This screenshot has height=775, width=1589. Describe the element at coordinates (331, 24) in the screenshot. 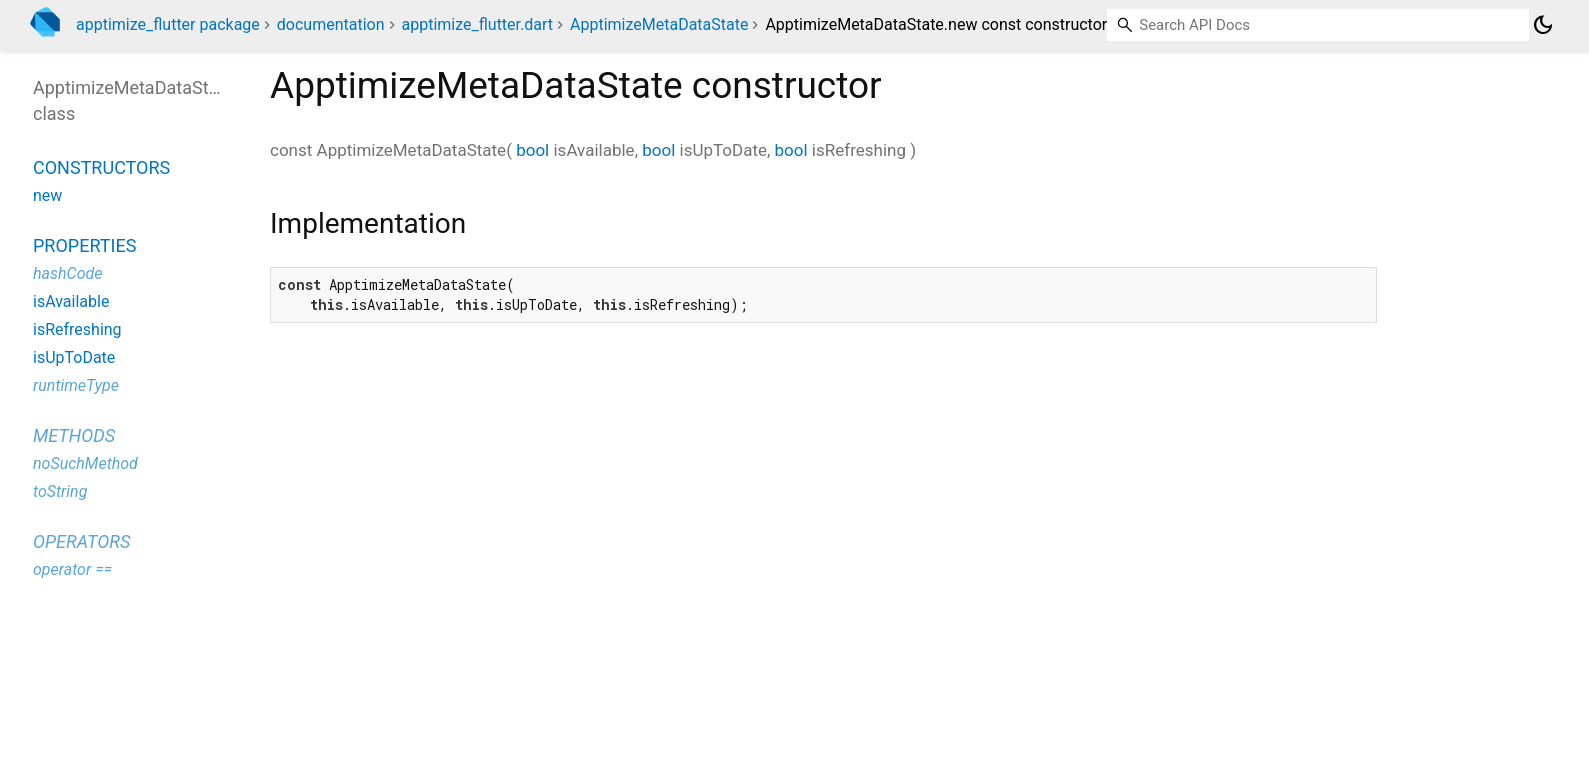

I see `documentation` at that location.